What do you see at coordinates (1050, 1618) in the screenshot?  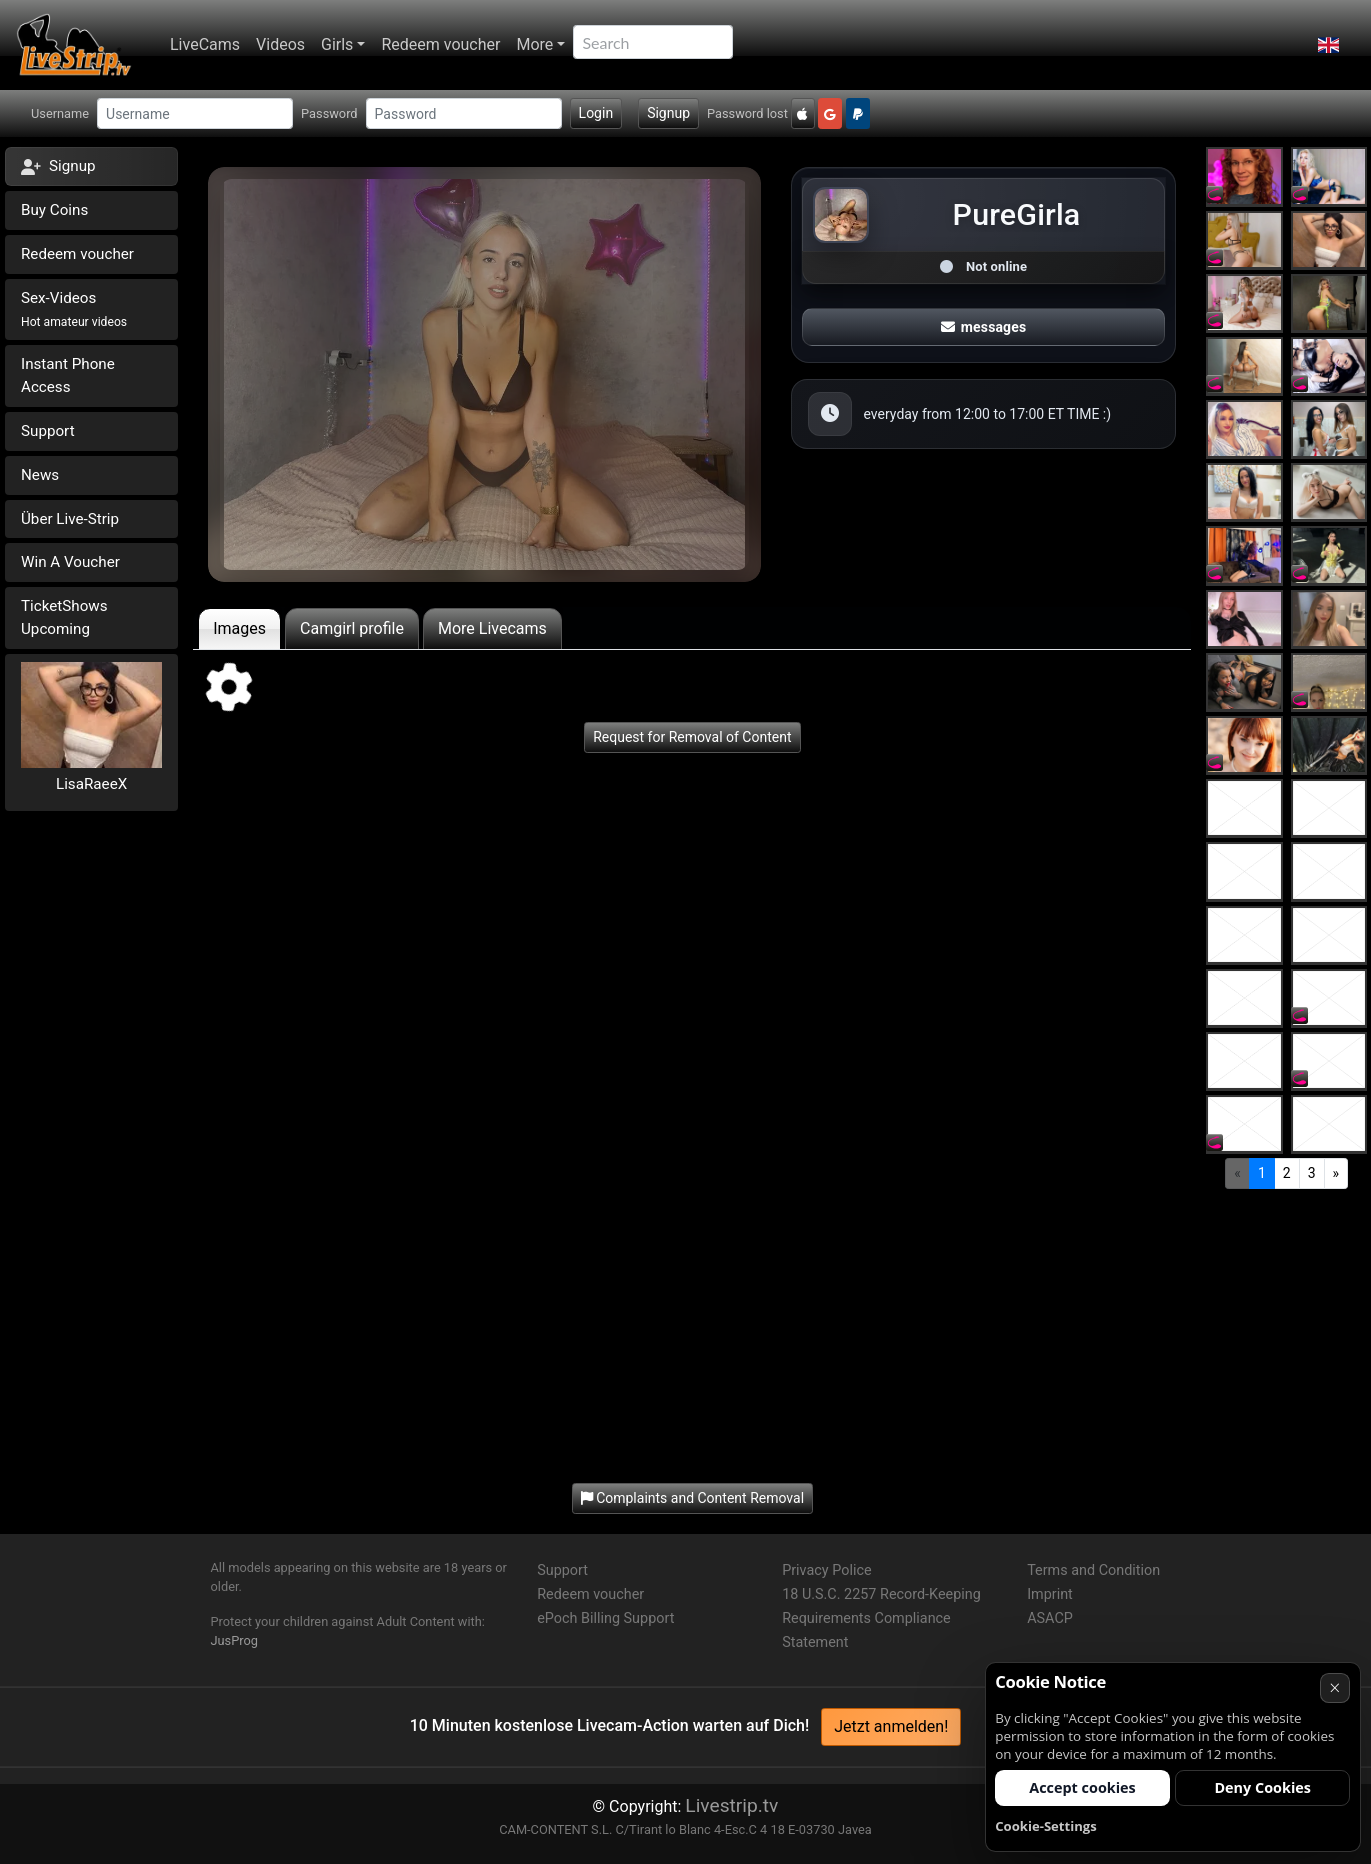 I see `ASACP` at bounding box center [1050, 1618].